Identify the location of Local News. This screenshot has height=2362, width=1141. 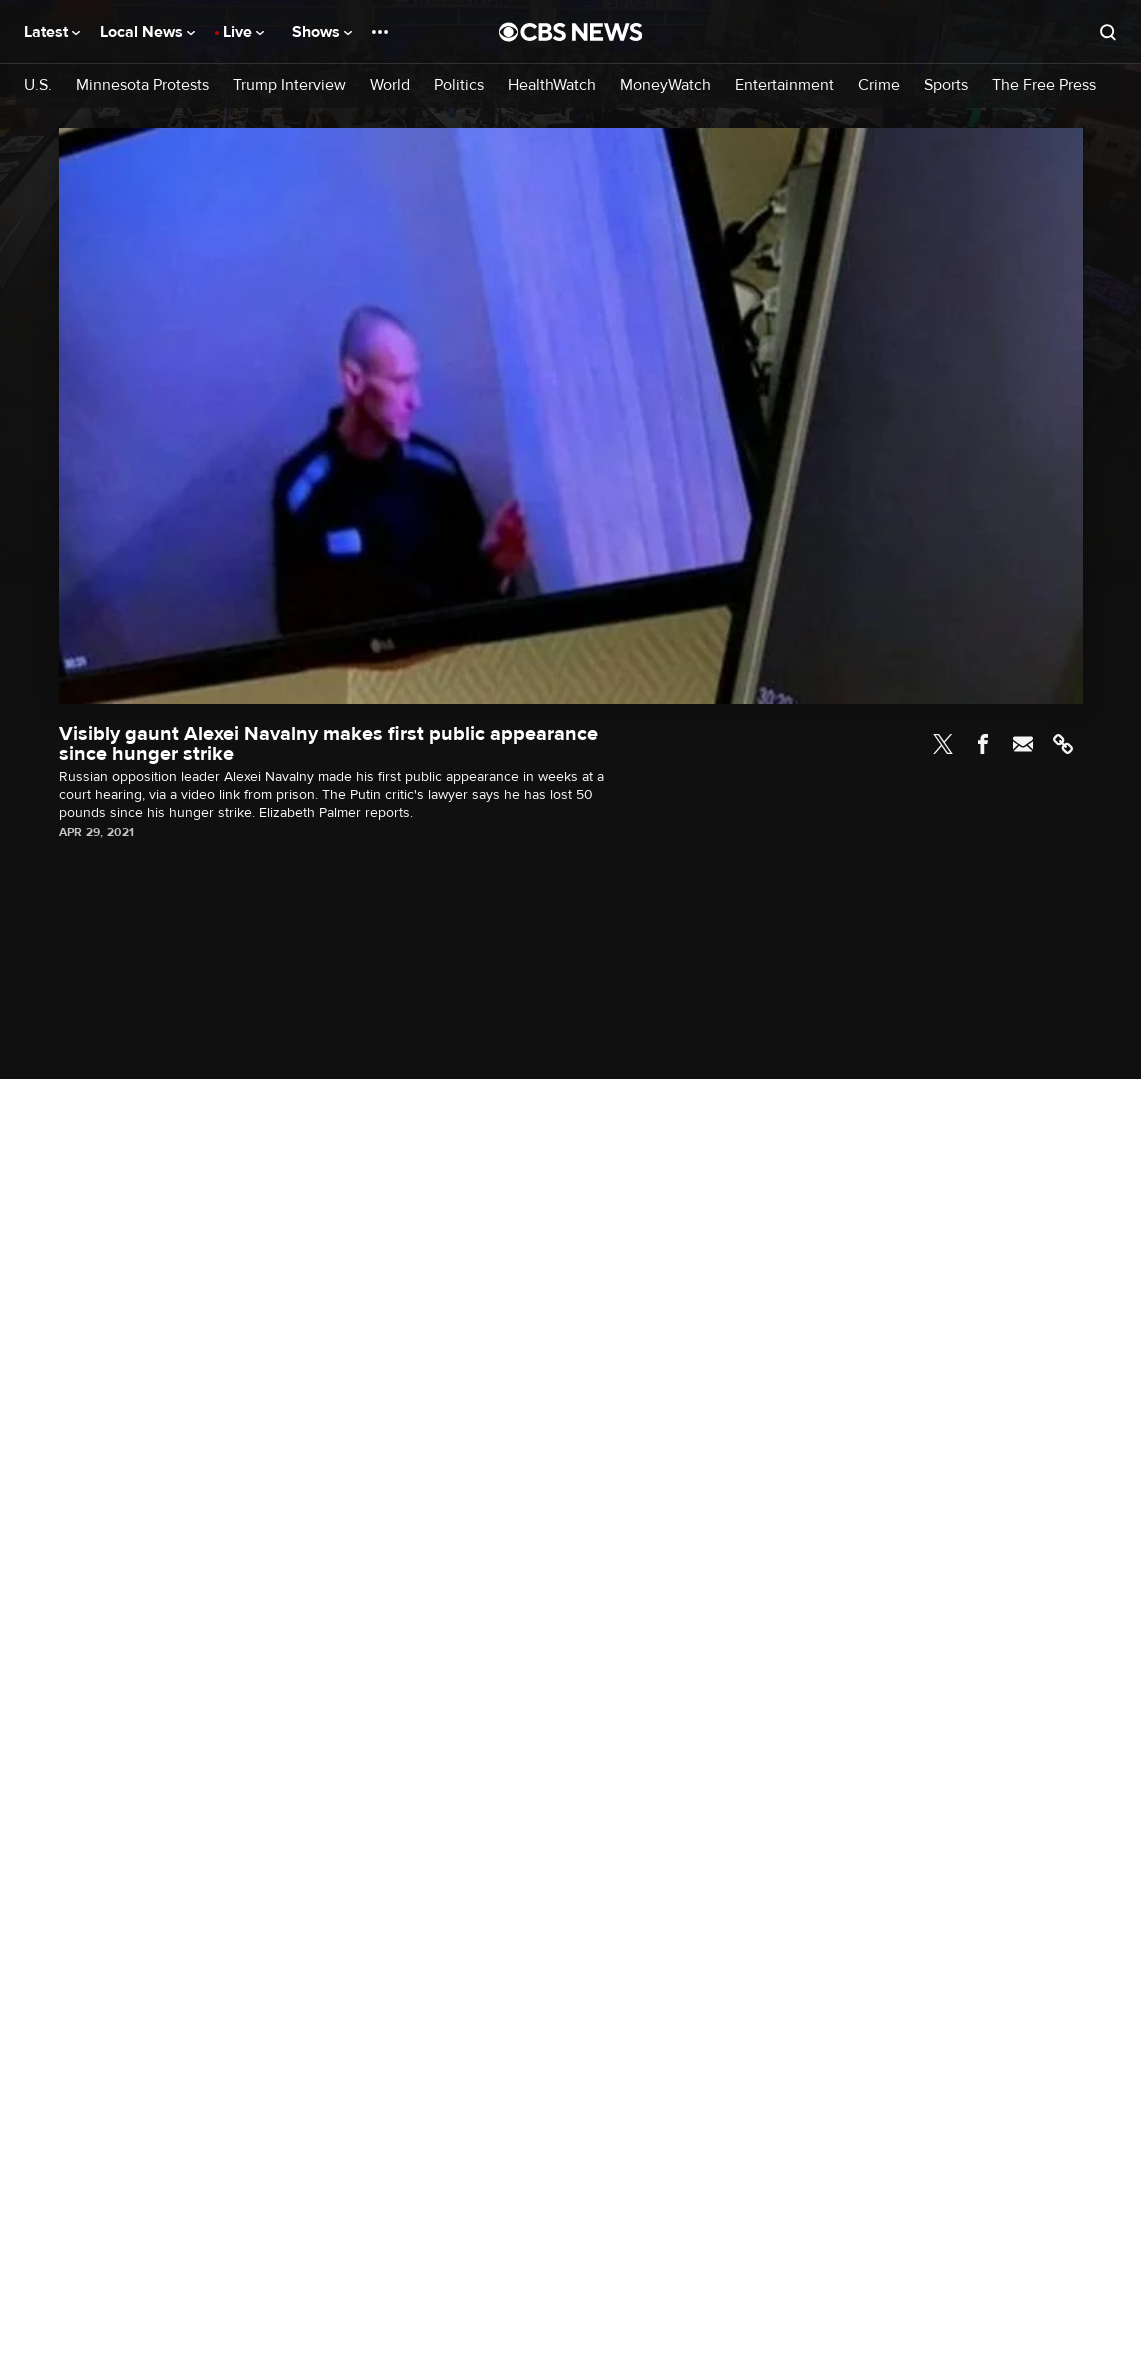
(147, 32).